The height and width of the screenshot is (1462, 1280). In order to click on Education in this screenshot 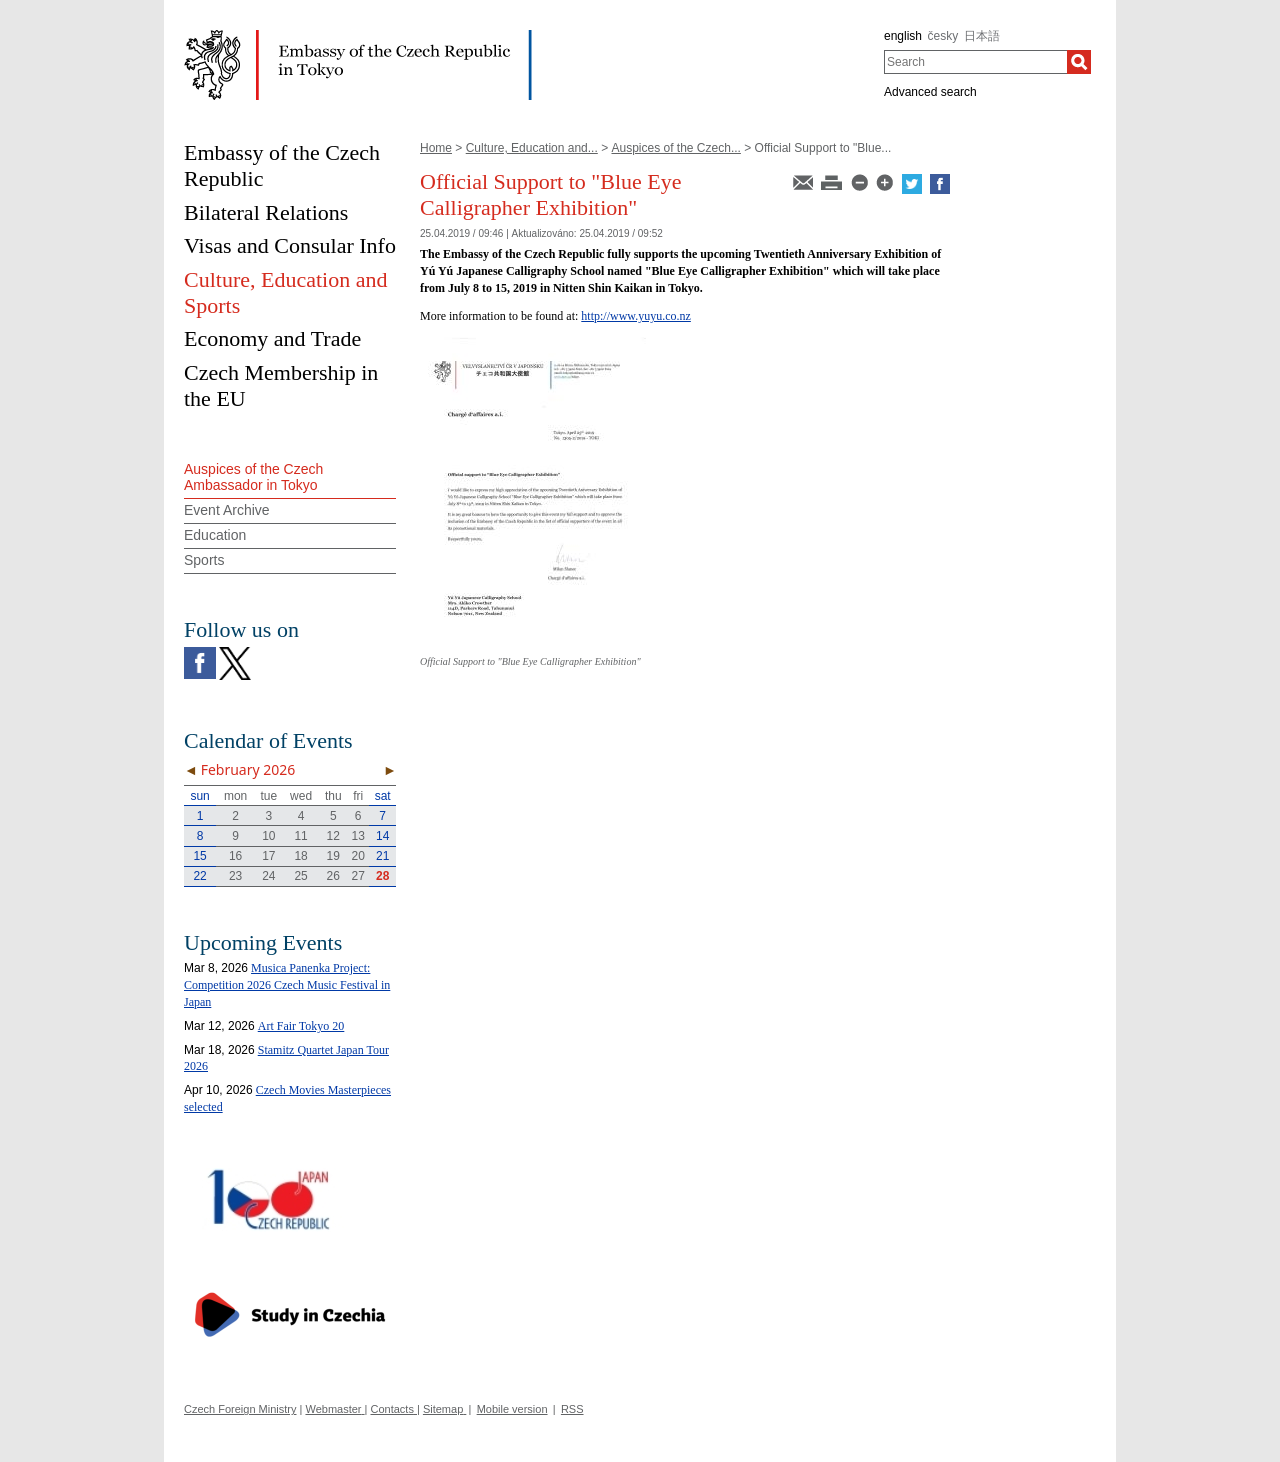, I will do `click(215, 535)`.